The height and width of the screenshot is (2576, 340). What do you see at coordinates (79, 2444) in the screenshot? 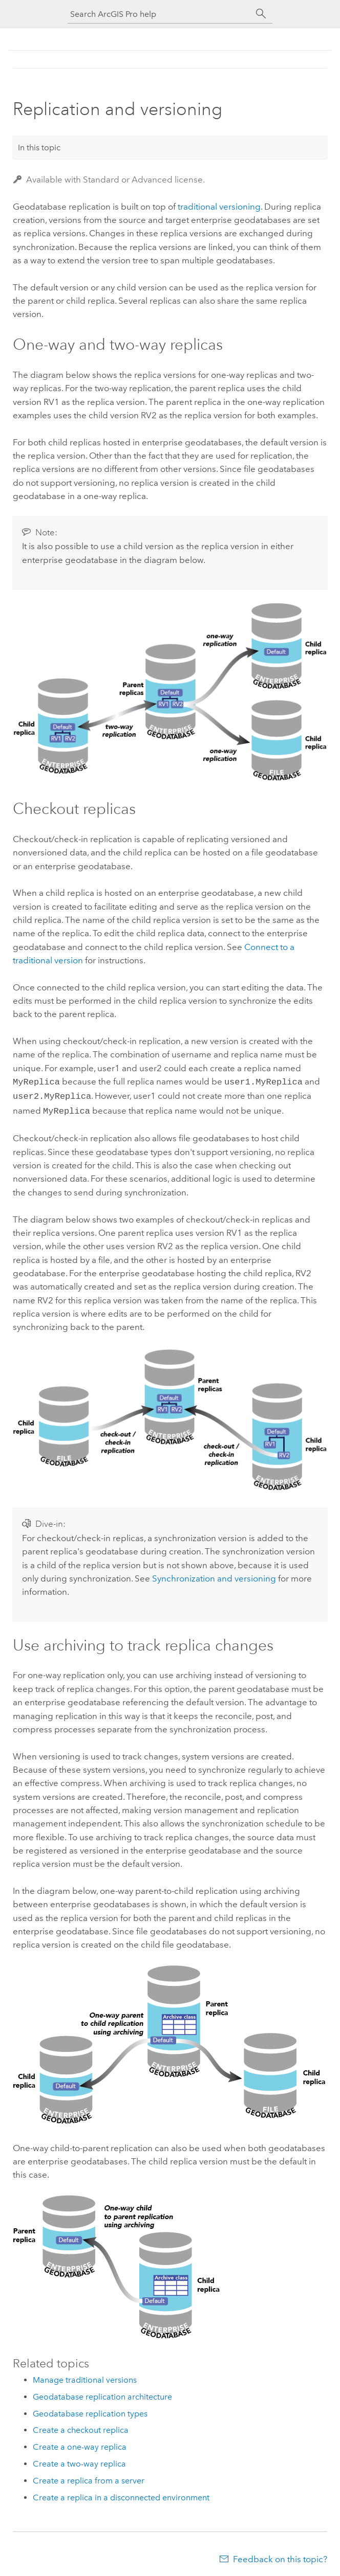
I see `Create a one-way replica` at bounding box center [79, 2444].